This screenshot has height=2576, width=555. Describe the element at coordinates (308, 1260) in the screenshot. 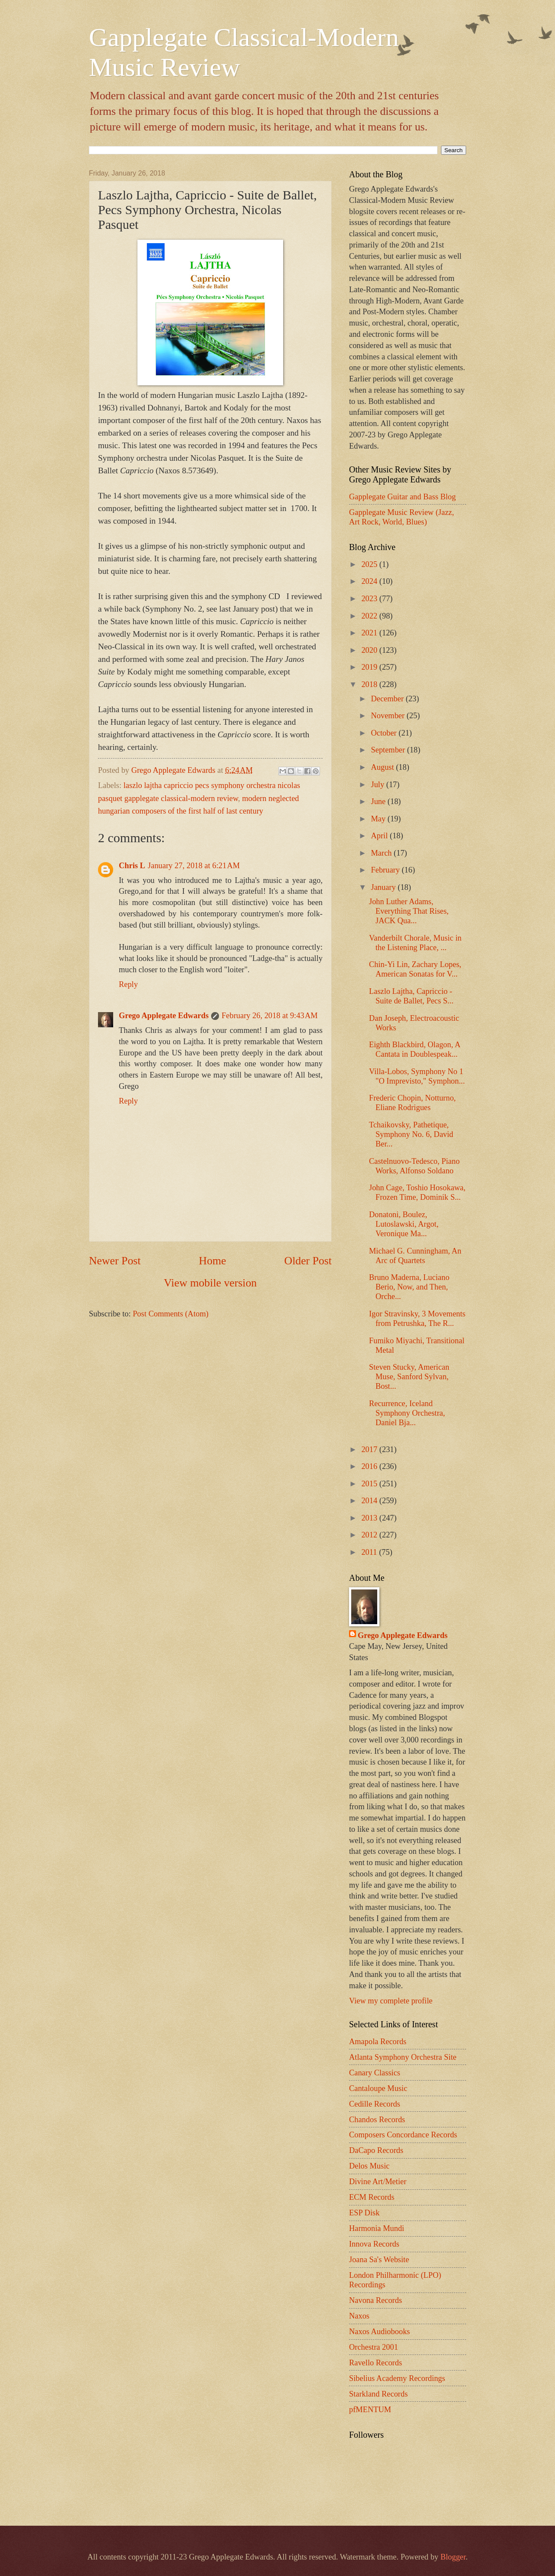

I see `Older Post` at that location.